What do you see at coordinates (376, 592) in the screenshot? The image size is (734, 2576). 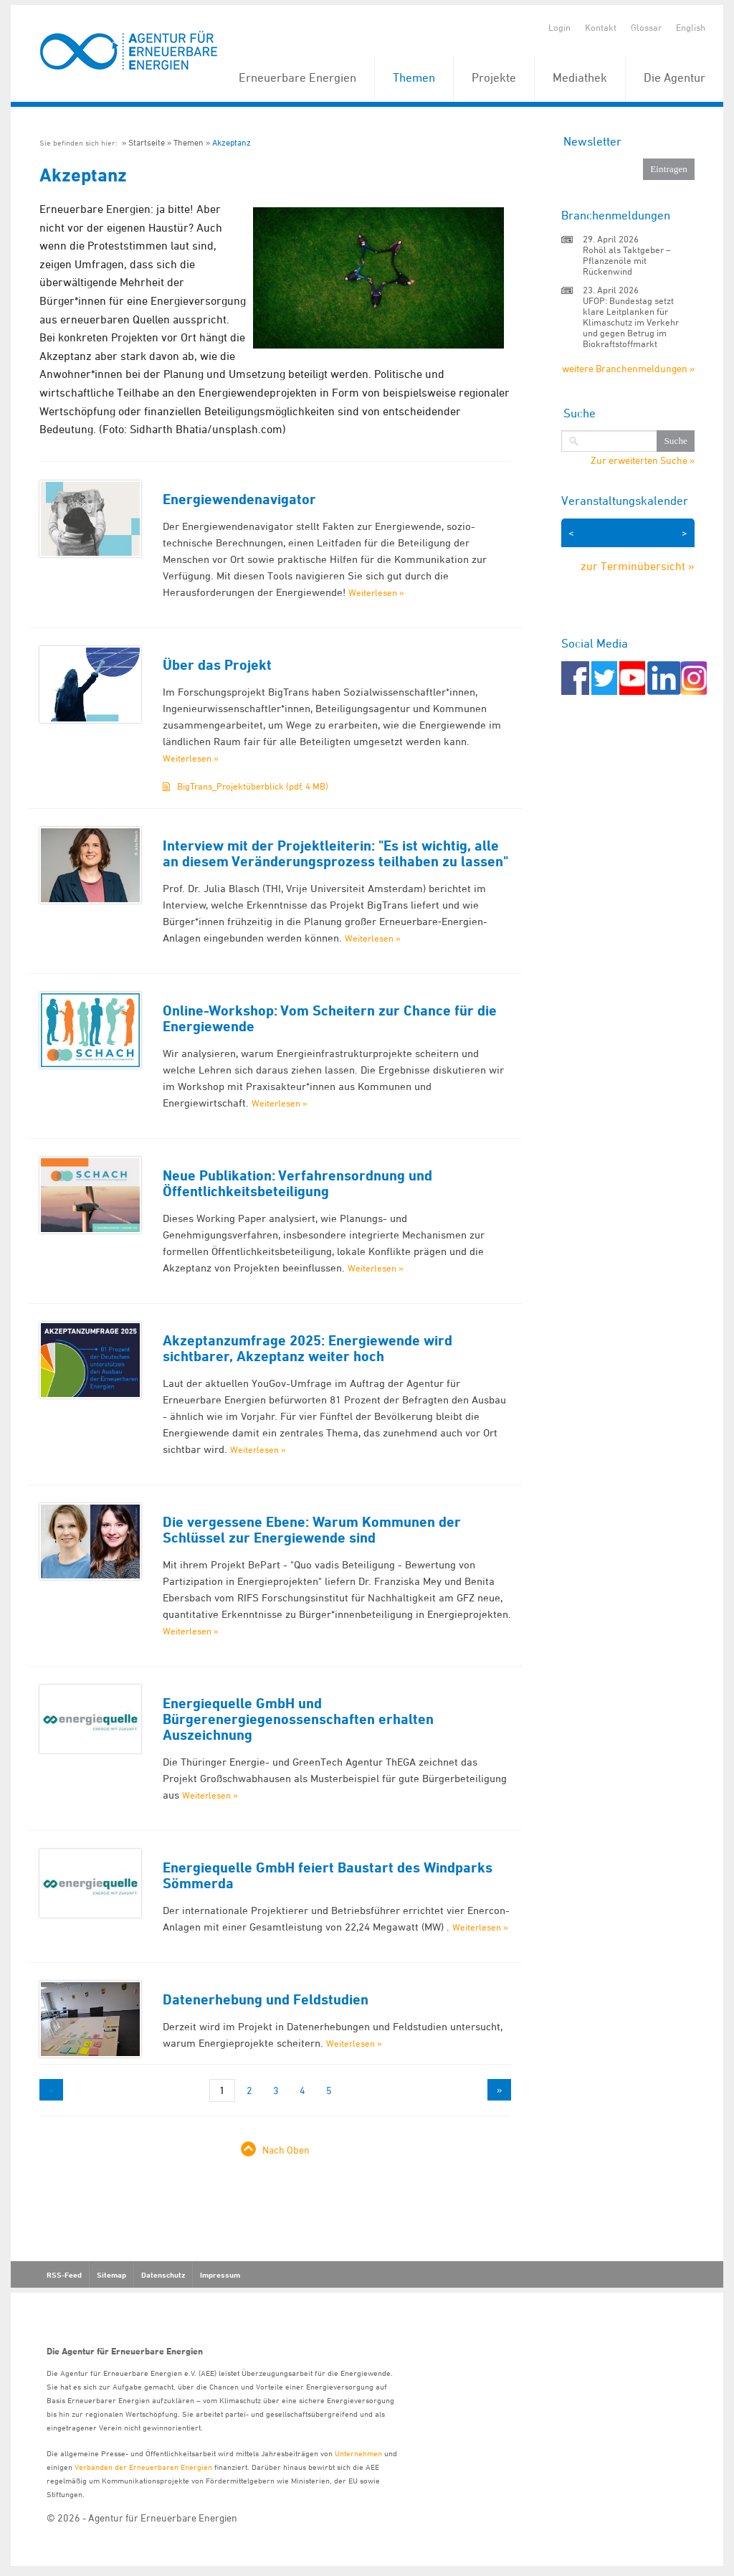 I see `Weiterlesen »` at bounding box center [376, 592].